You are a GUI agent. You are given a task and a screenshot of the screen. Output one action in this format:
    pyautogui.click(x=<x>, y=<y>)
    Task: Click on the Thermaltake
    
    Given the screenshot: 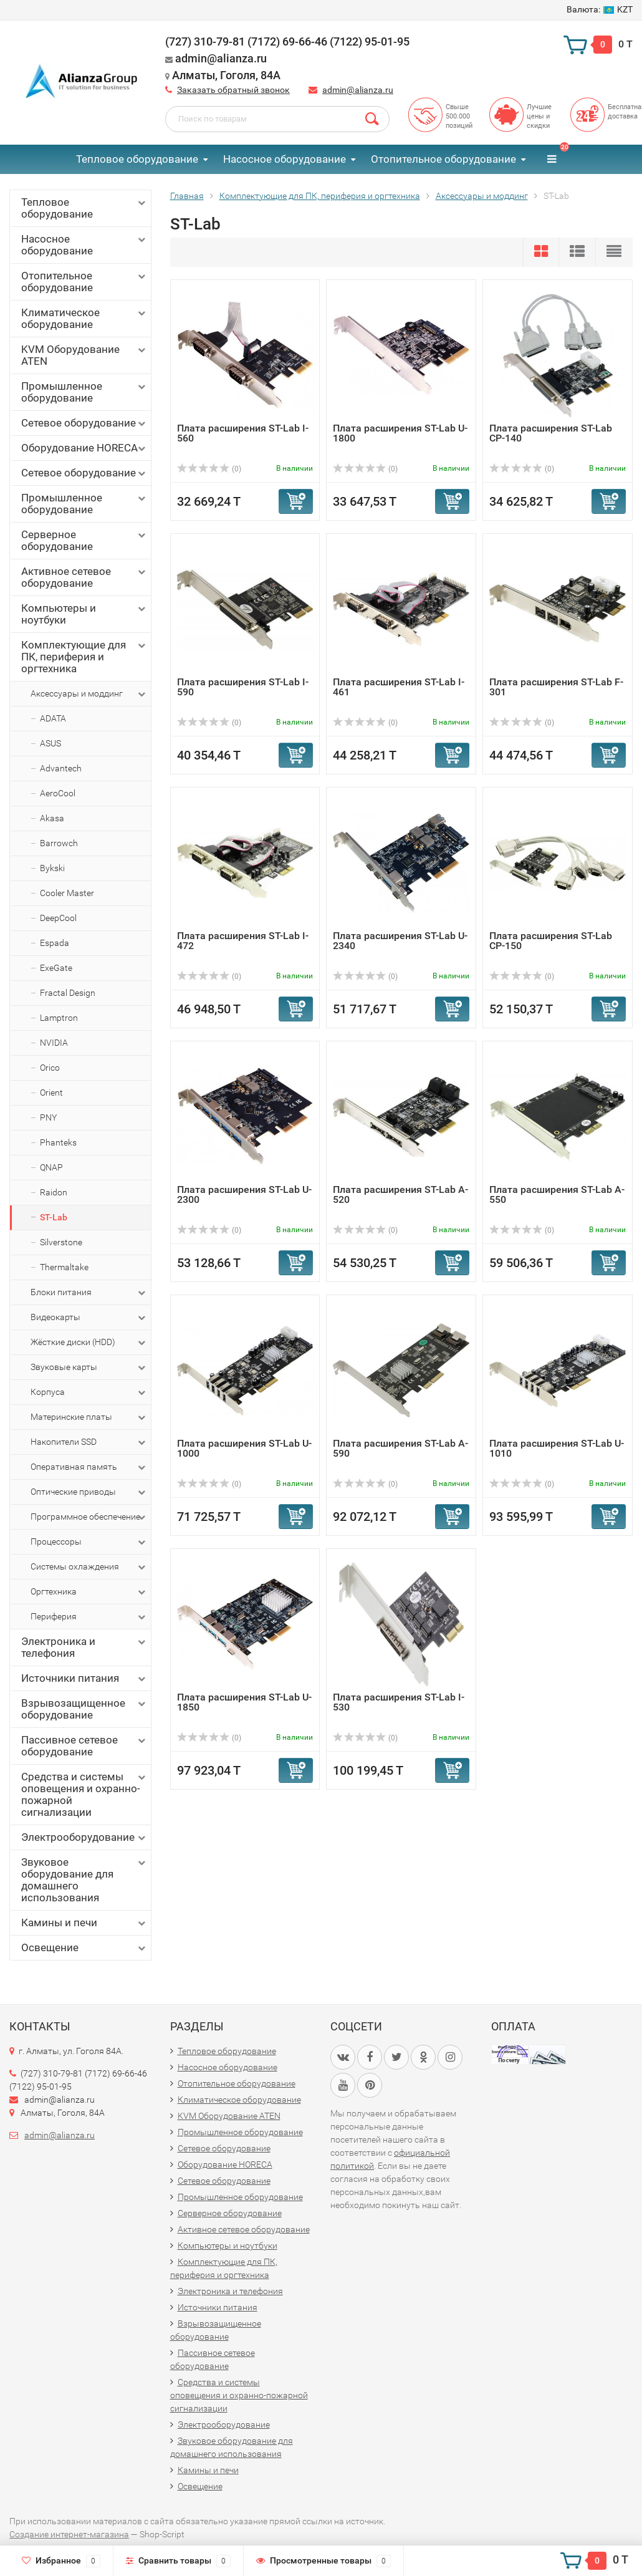 What is the action you would take?
    pyautogui.click(x=64, y=1267)
    